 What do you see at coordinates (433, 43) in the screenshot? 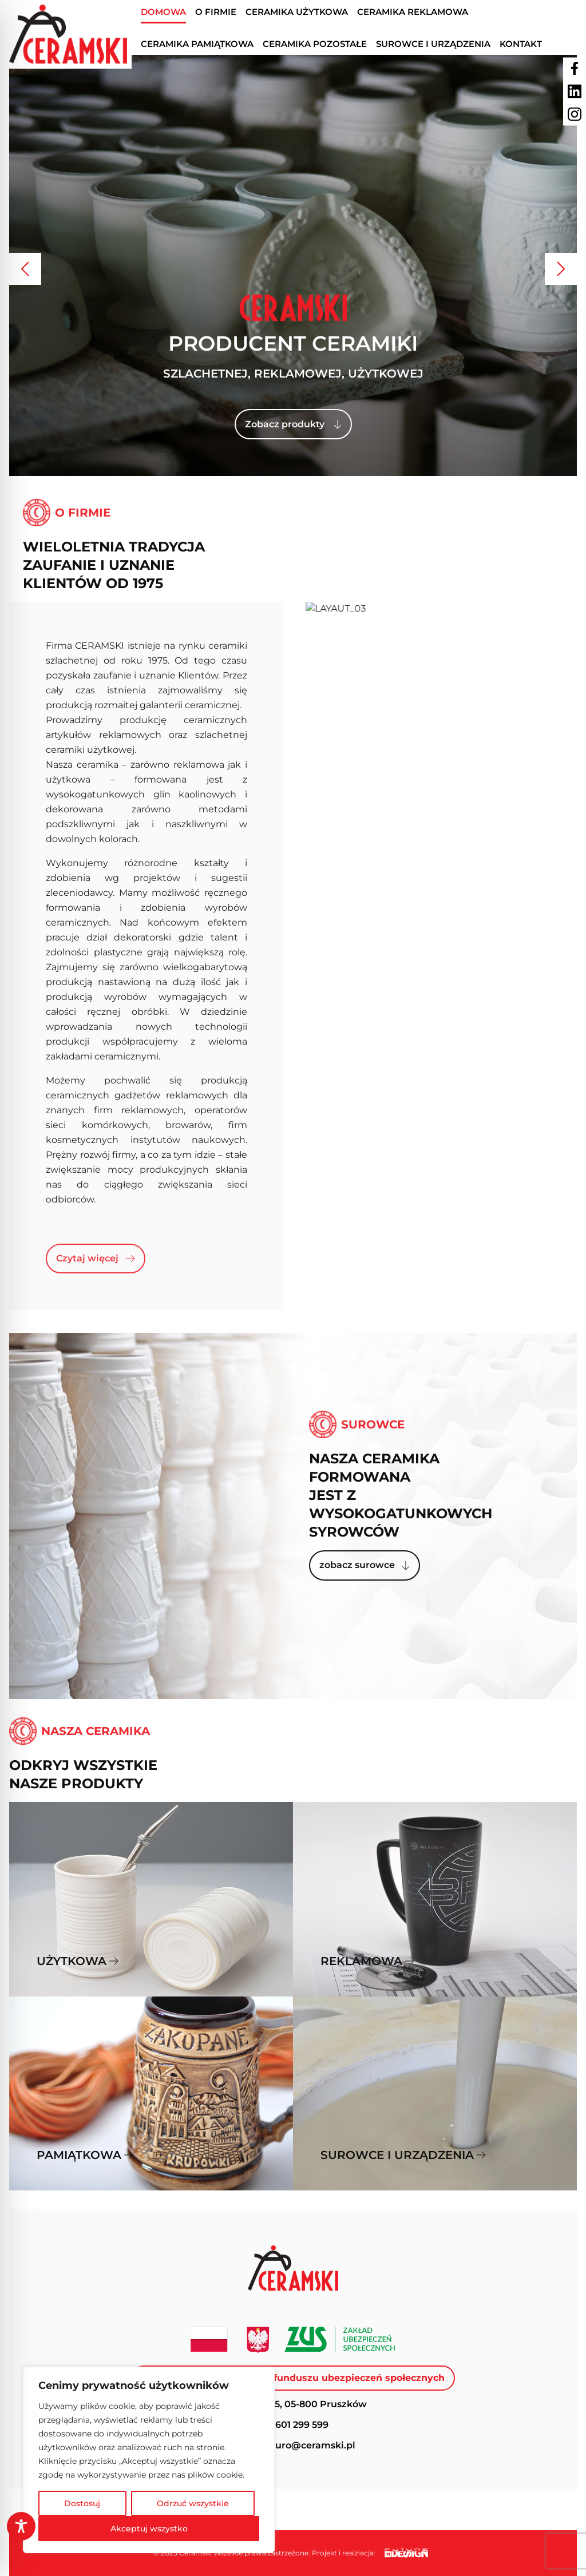
I see `Surowce I urządzenia` at bounding box center [433, 43].